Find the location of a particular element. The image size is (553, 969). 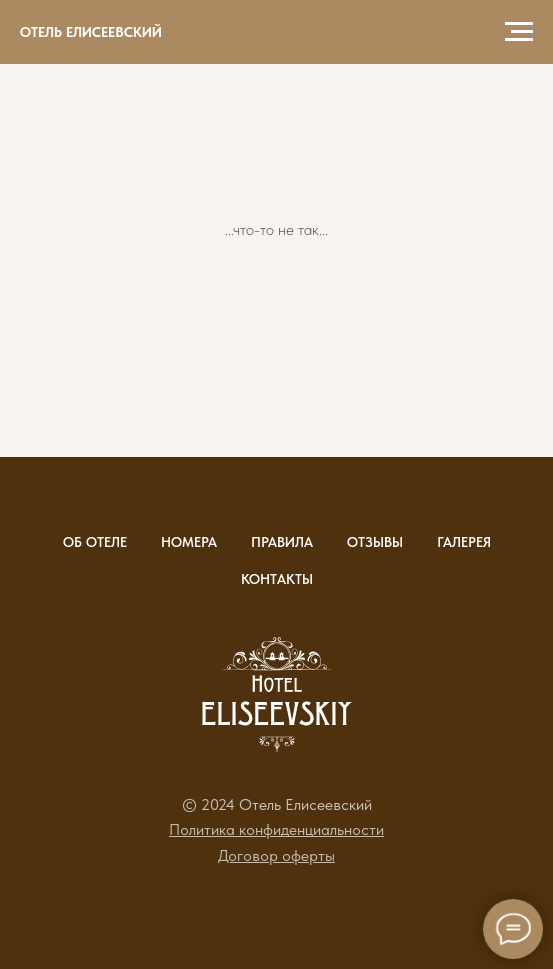

[button] is located at coordinates (276, 829).